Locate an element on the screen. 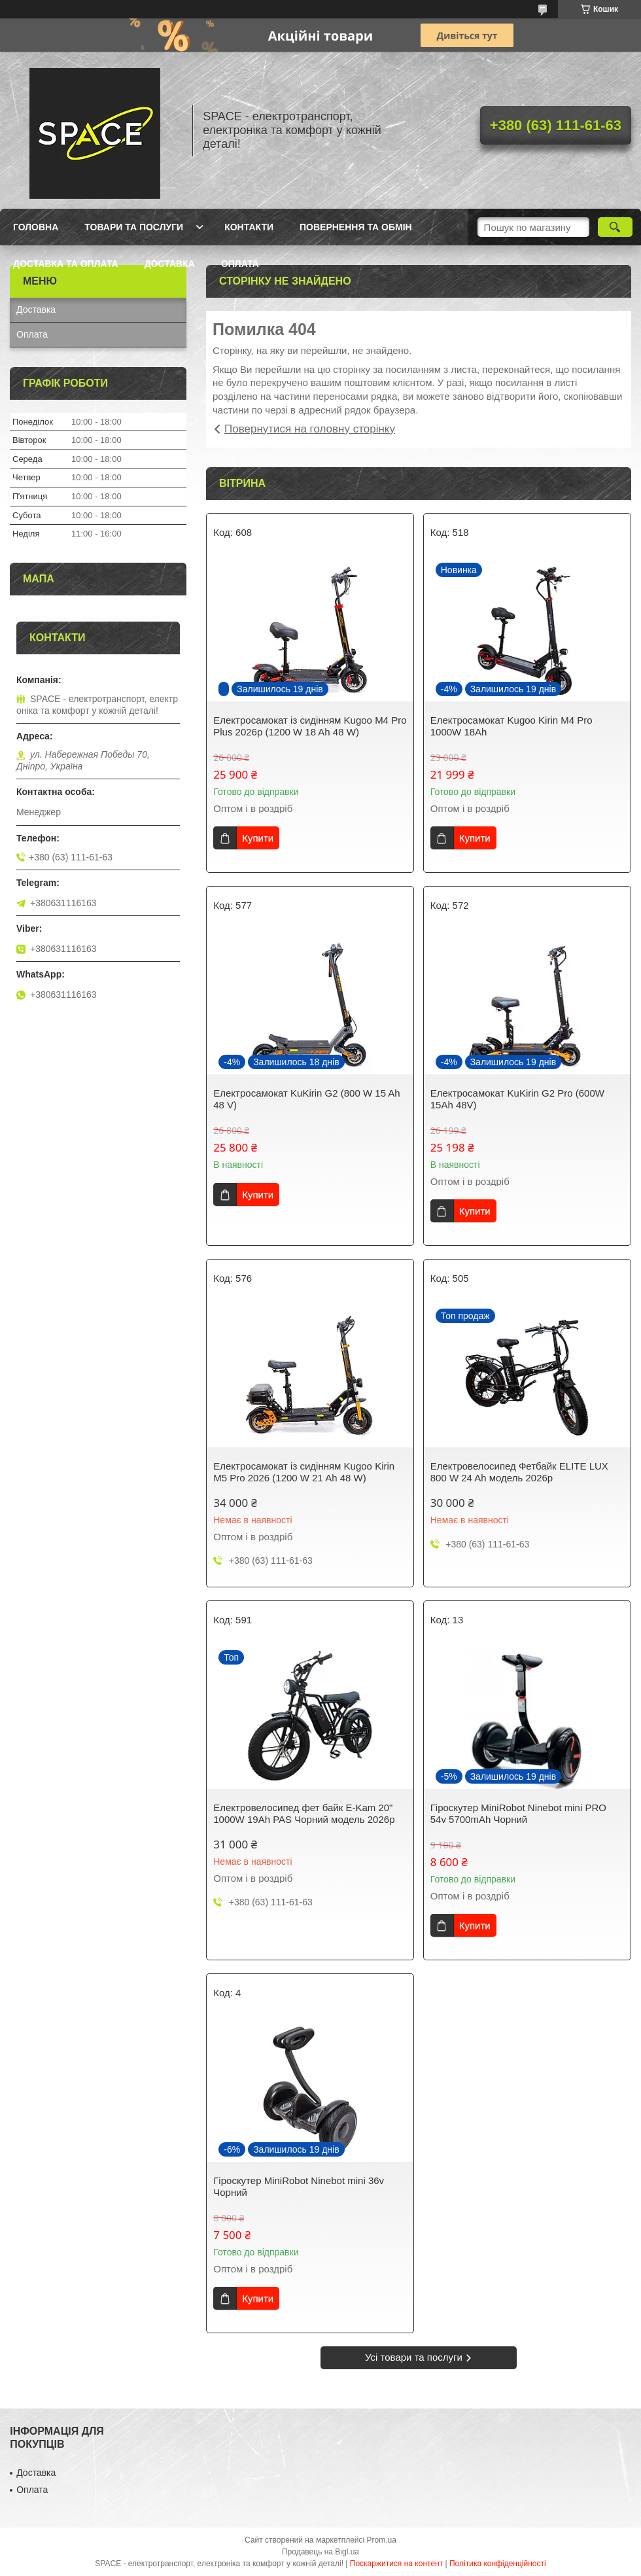  Політика конфіденційності is located at coordinates (497, 2563).